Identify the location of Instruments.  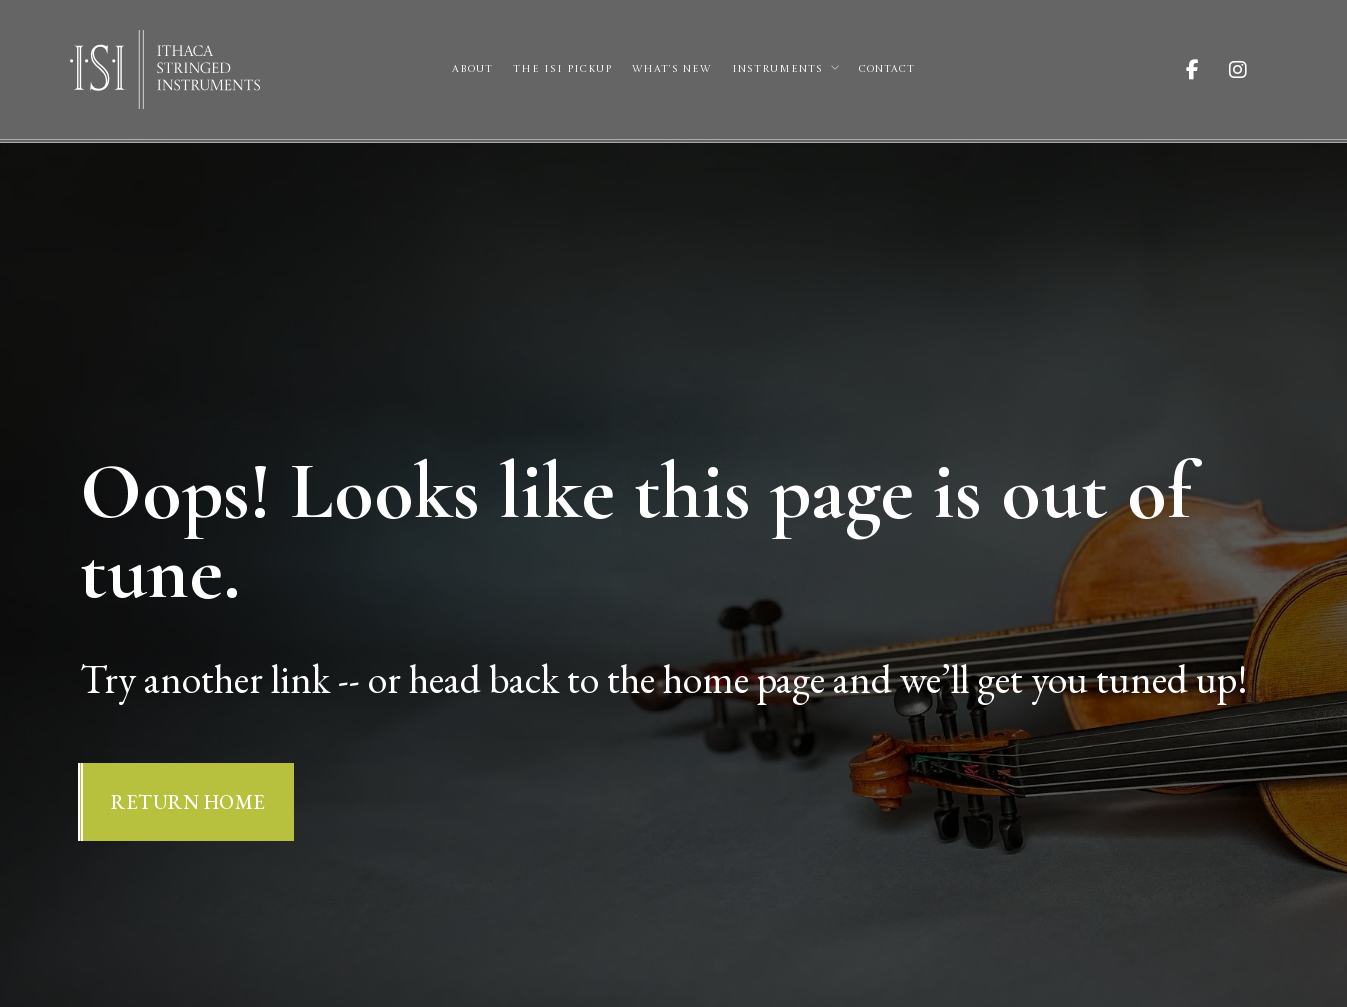
(777, 69).